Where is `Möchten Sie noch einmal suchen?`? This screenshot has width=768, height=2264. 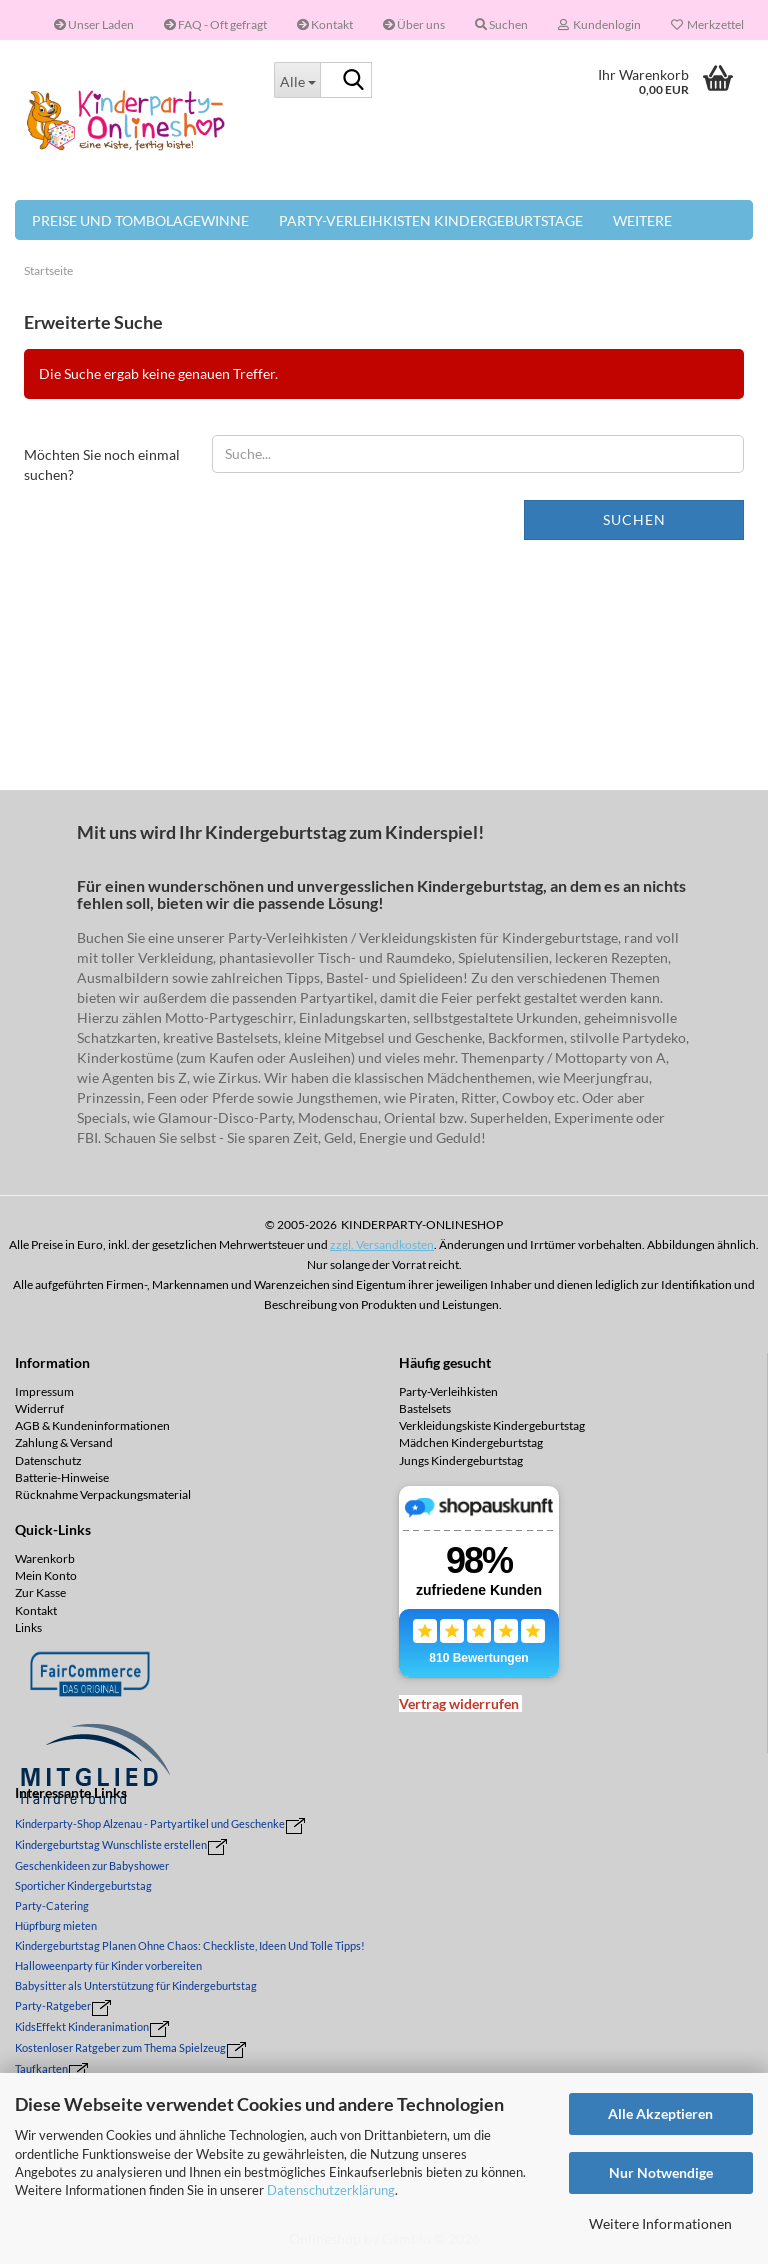
Möchten Sie noch einmal suchen? is located at coordinates (102, 464).